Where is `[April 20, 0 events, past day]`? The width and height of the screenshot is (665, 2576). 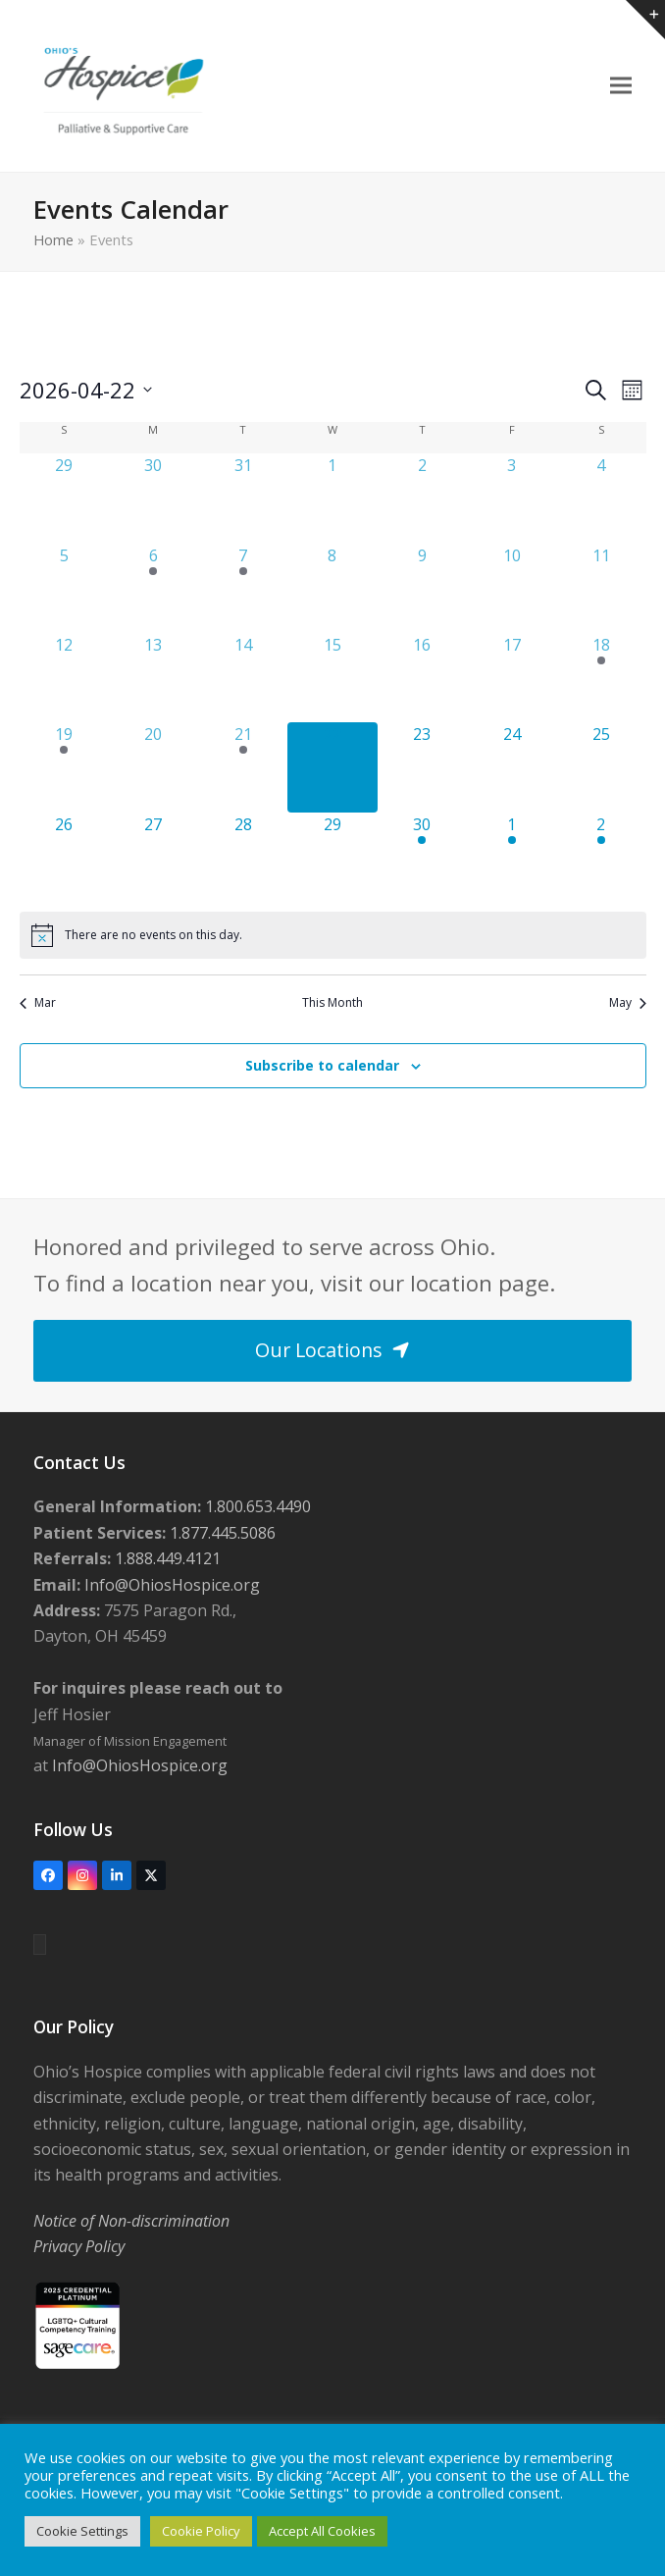
[April 20, 0 events, past day] is located at coordinates (153, 767).